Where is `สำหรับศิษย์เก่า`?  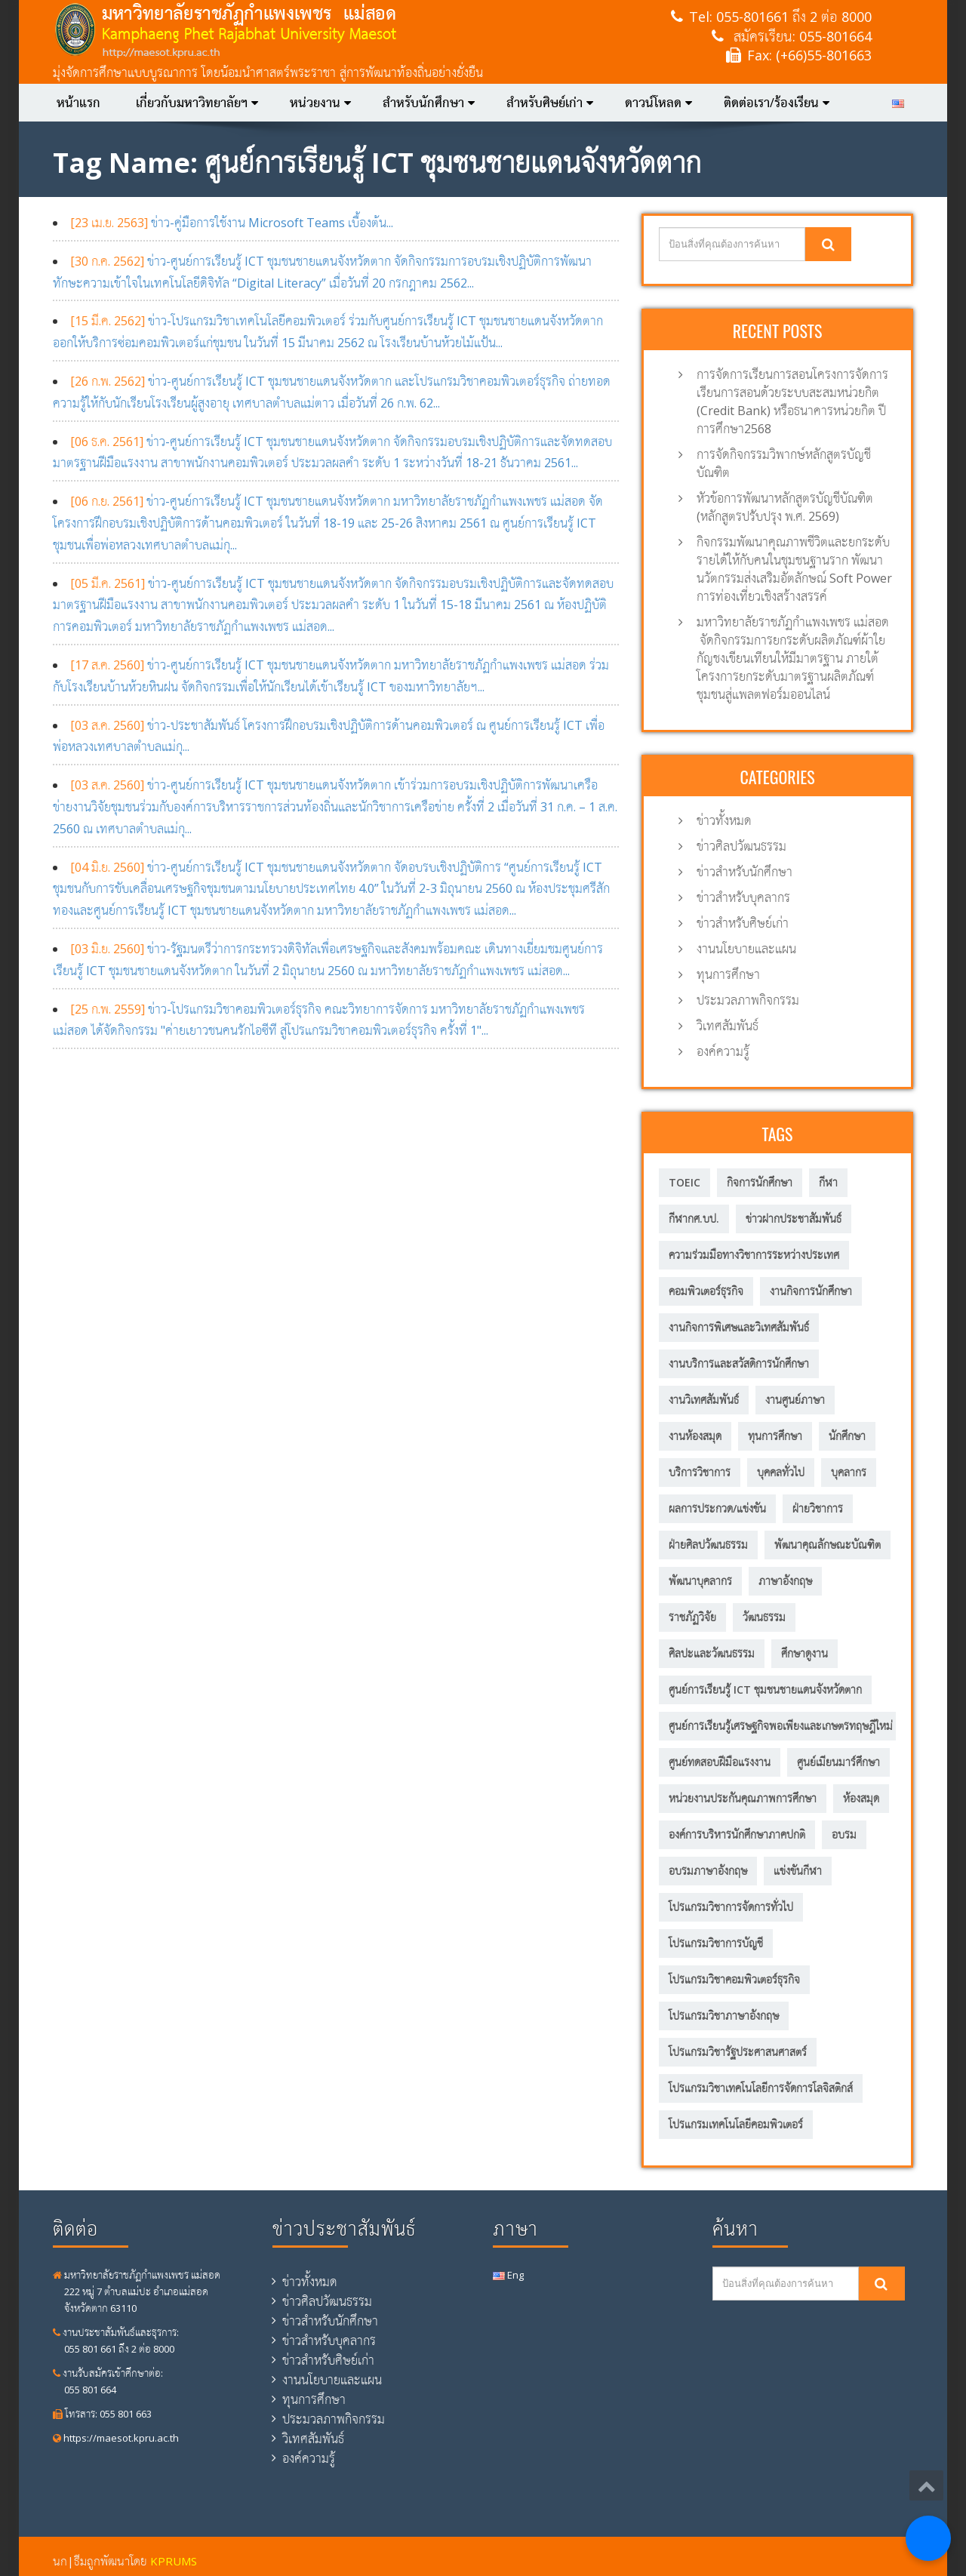
สำหรับศิษย์เก่า is located at coordinates (549, 102).